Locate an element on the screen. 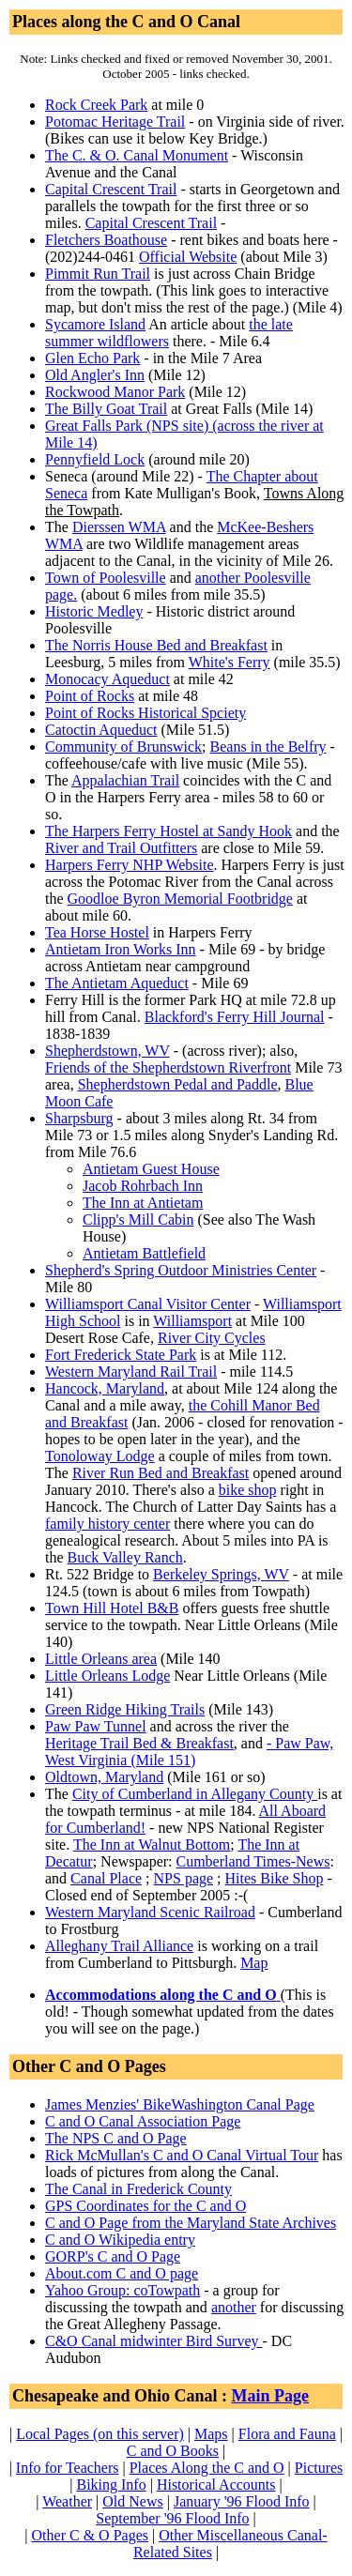 This screenshot has width=352, height=2576. family history center is located at coordinates (107, 1524).